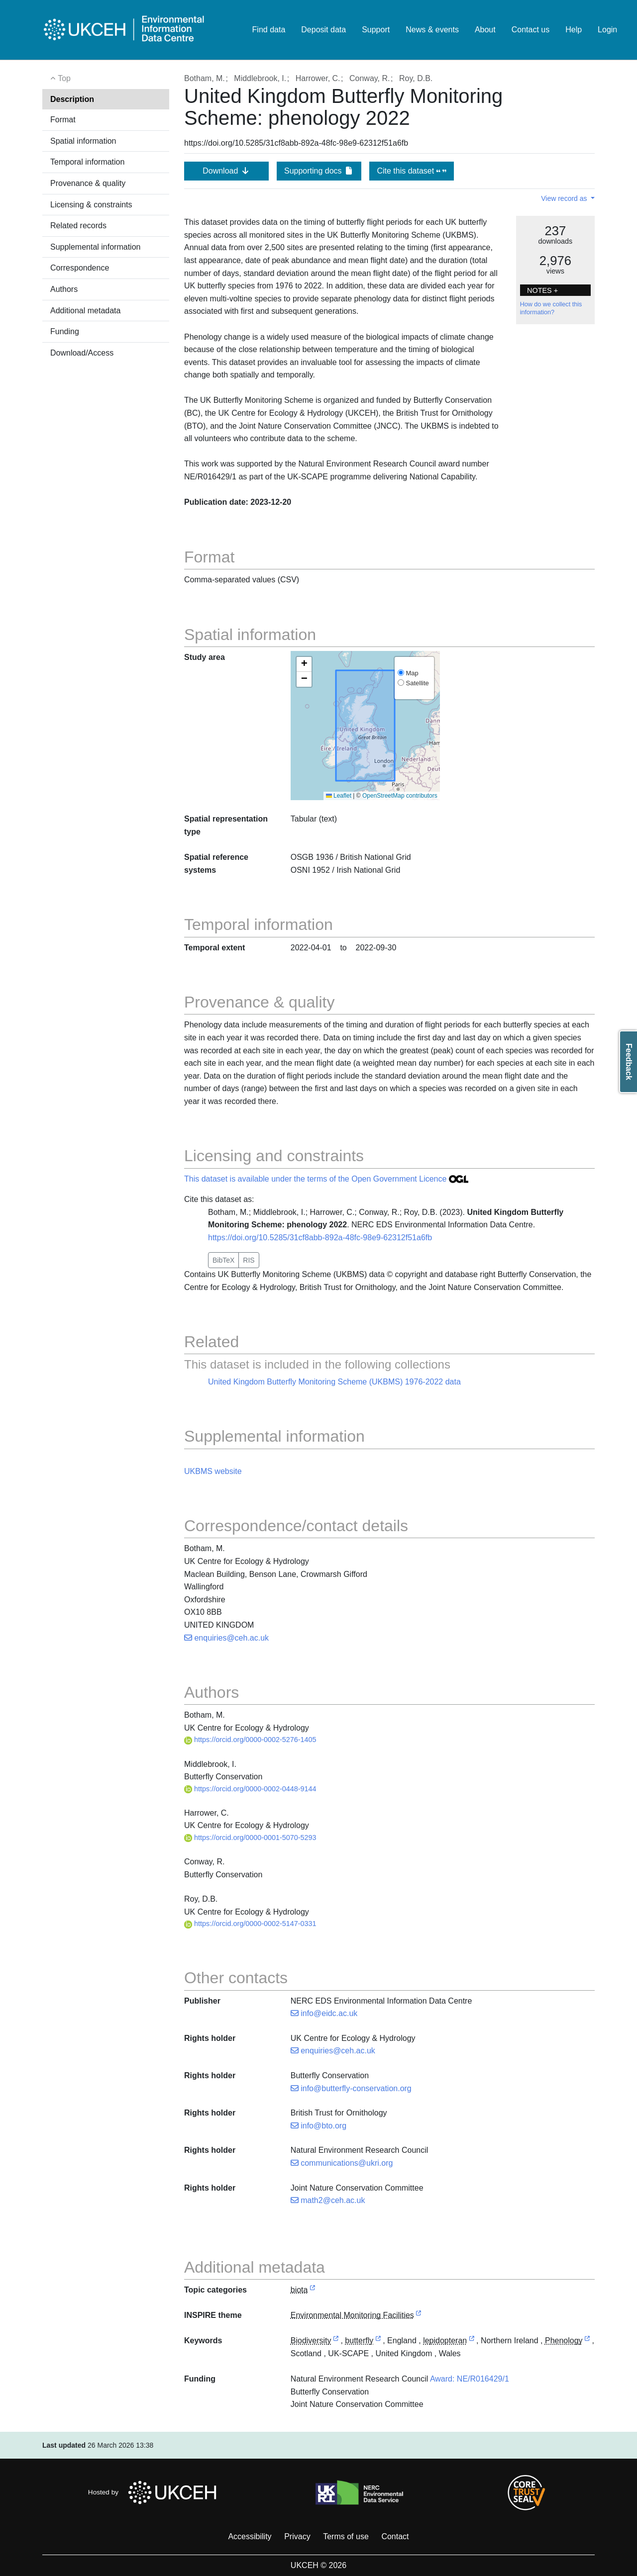 Image resolution: width=637 pixels, height=2576 pixels. Describe the element at coordinates (312, 2290) in the screenshot. I see `[link to external vocabulary http://inspire.ec.europa.eu/metadata-codelist/TopicCategory/biota]` at that location.